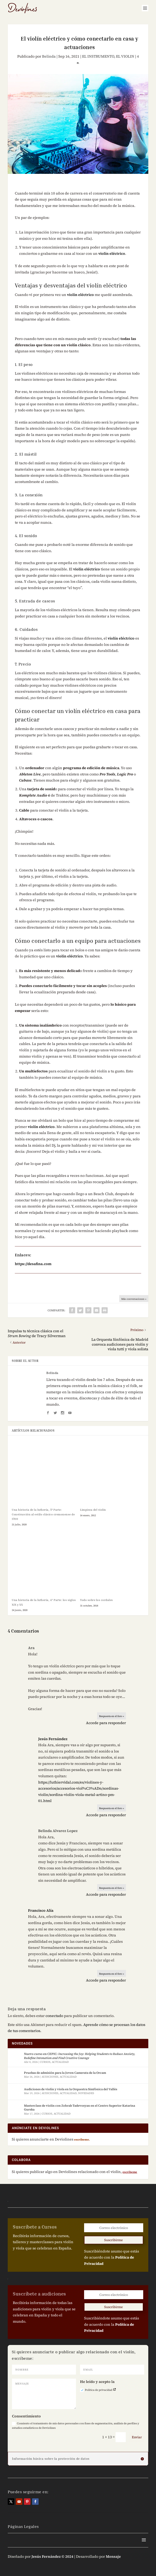 Image resolution: width=156 pixels, height=2576 pixels. What do you see at coordinates (111, 1716) in the screenshot?
I see `Respuesta en el foro »` at bounding box center [111, 1716].